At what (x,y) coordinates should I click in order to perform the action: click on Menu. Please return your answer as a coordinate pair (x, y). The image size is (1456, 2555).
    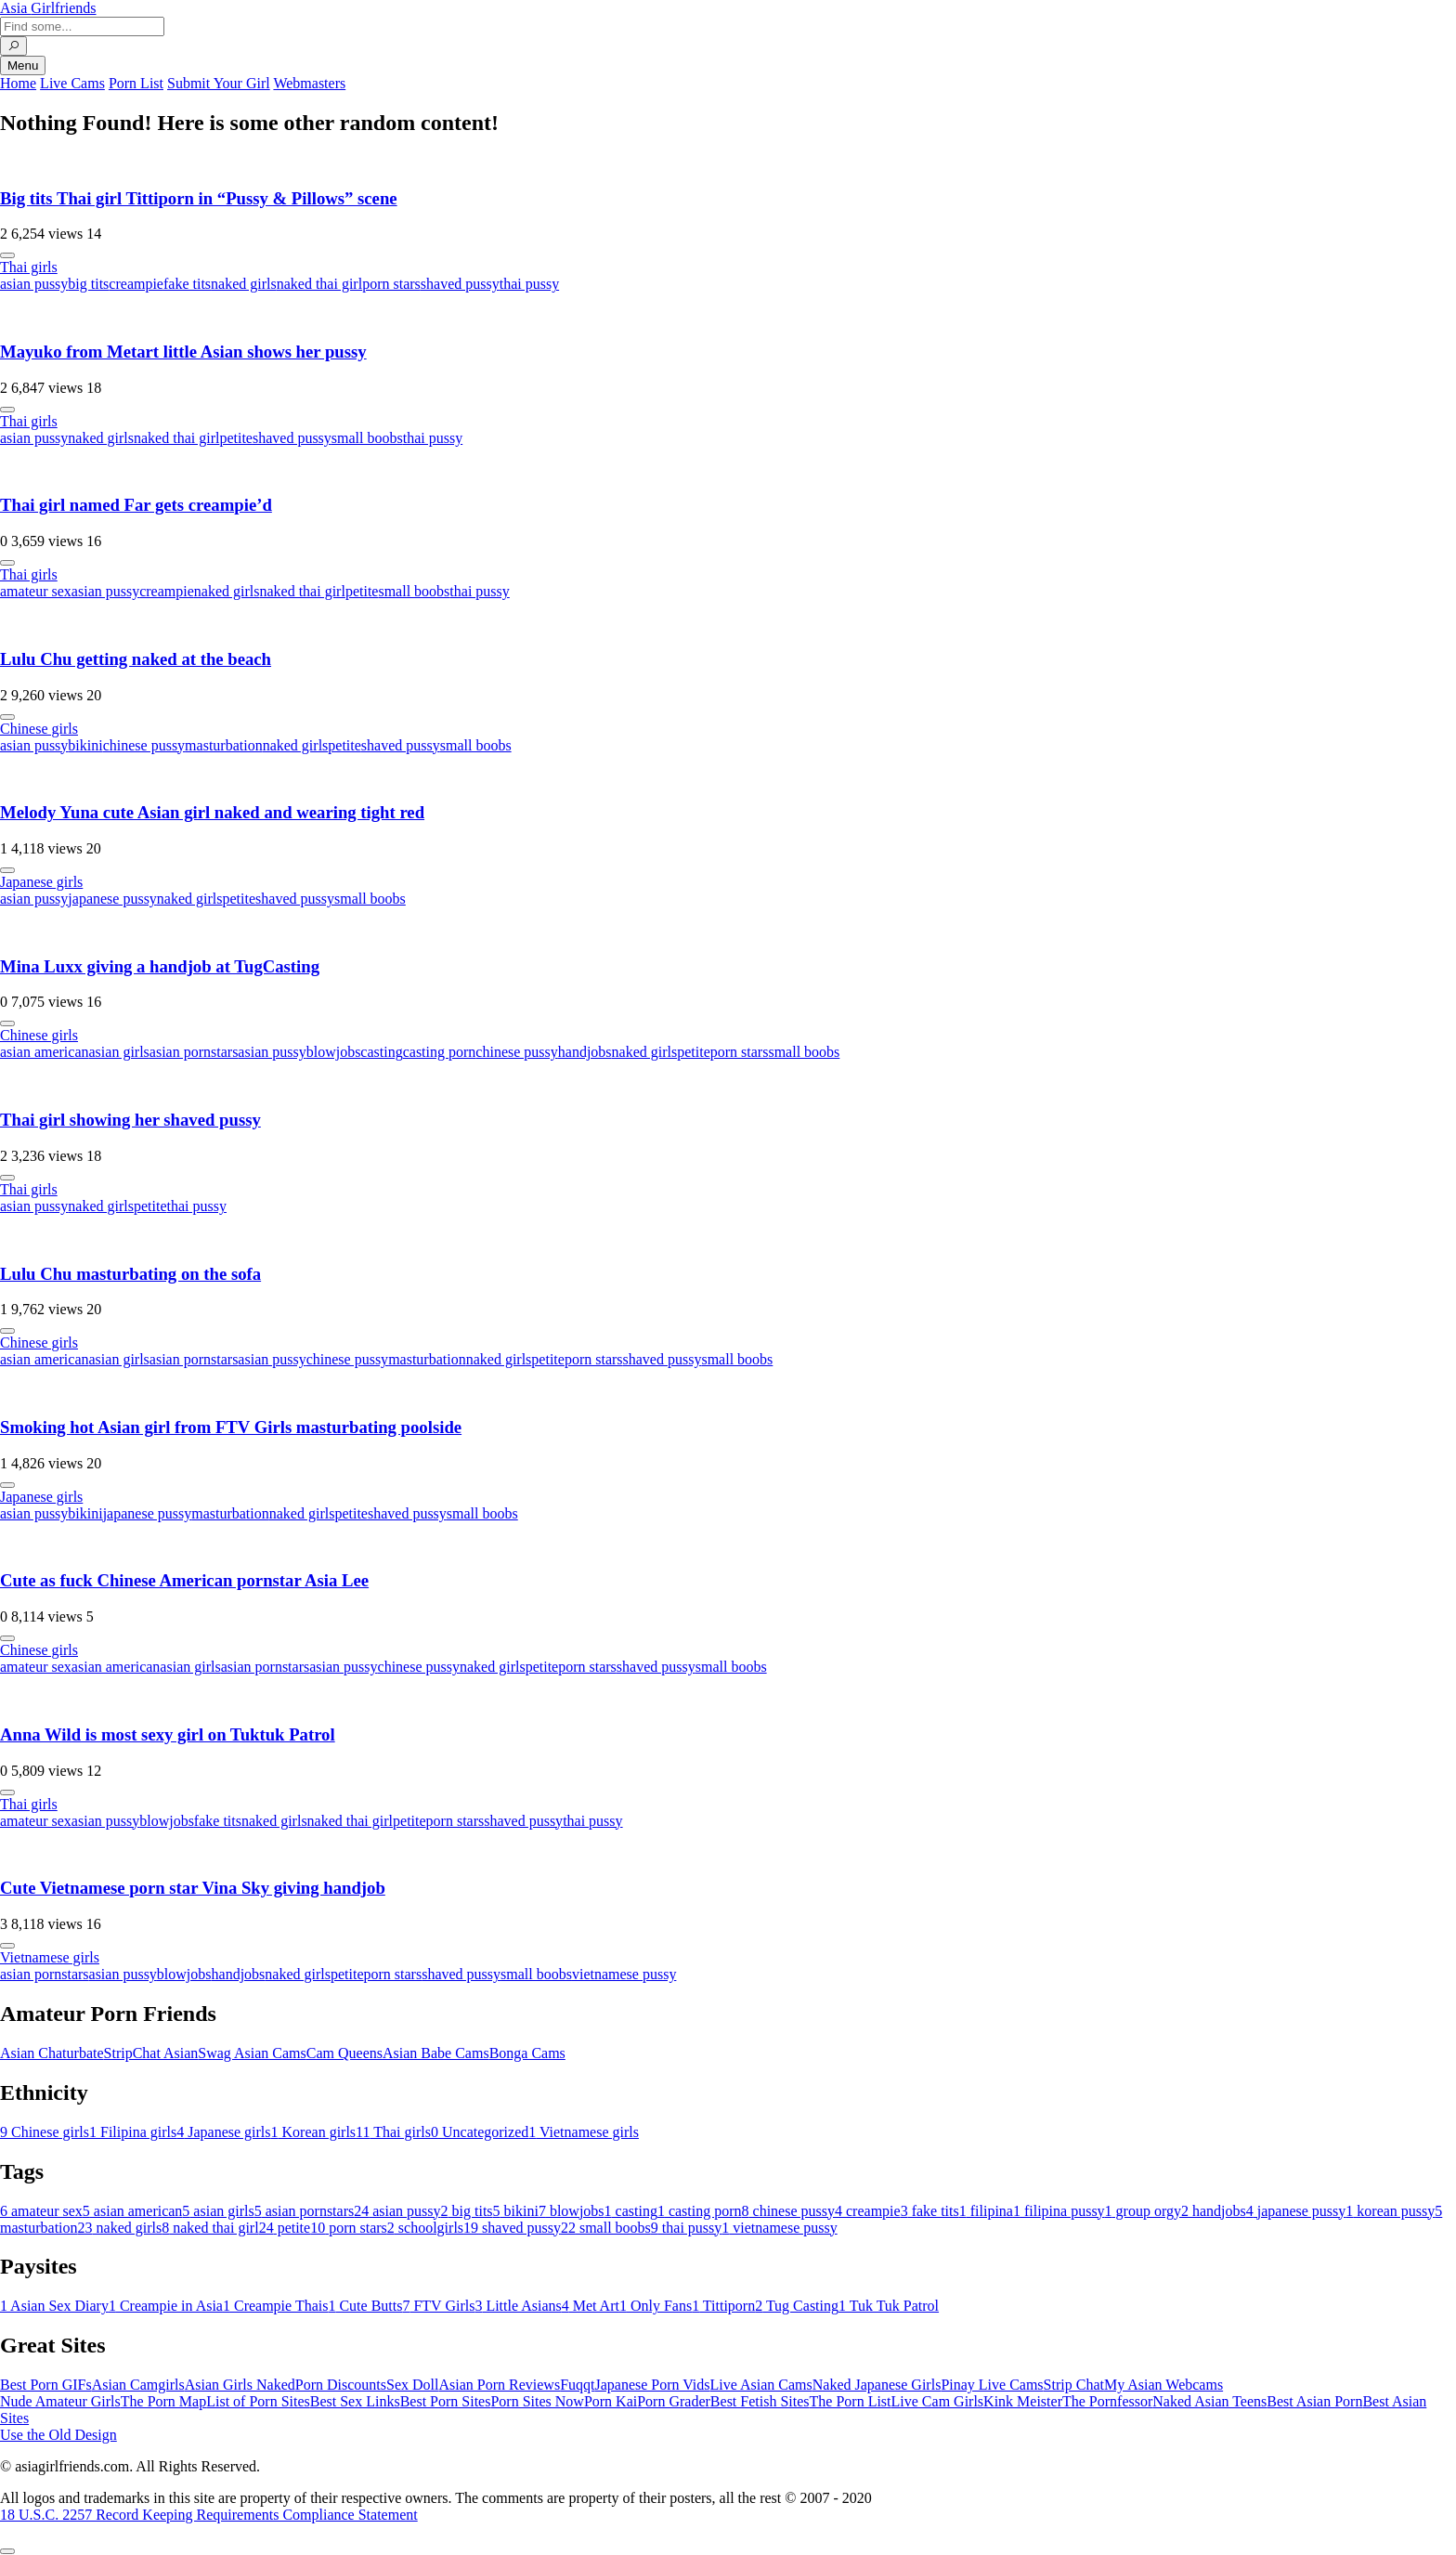
    Looking at the image, I should click on (22, 65).